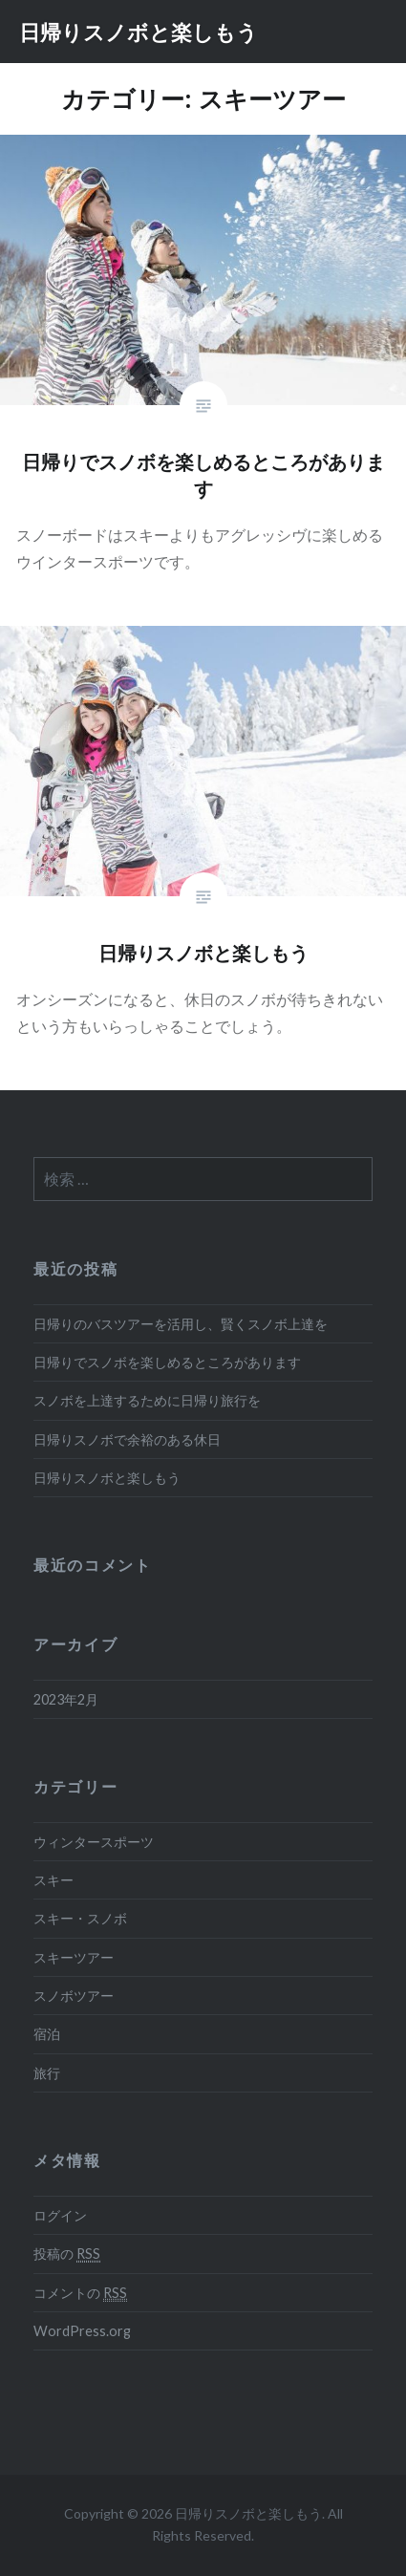  I want to click on 旅行, so click(46, 2073).